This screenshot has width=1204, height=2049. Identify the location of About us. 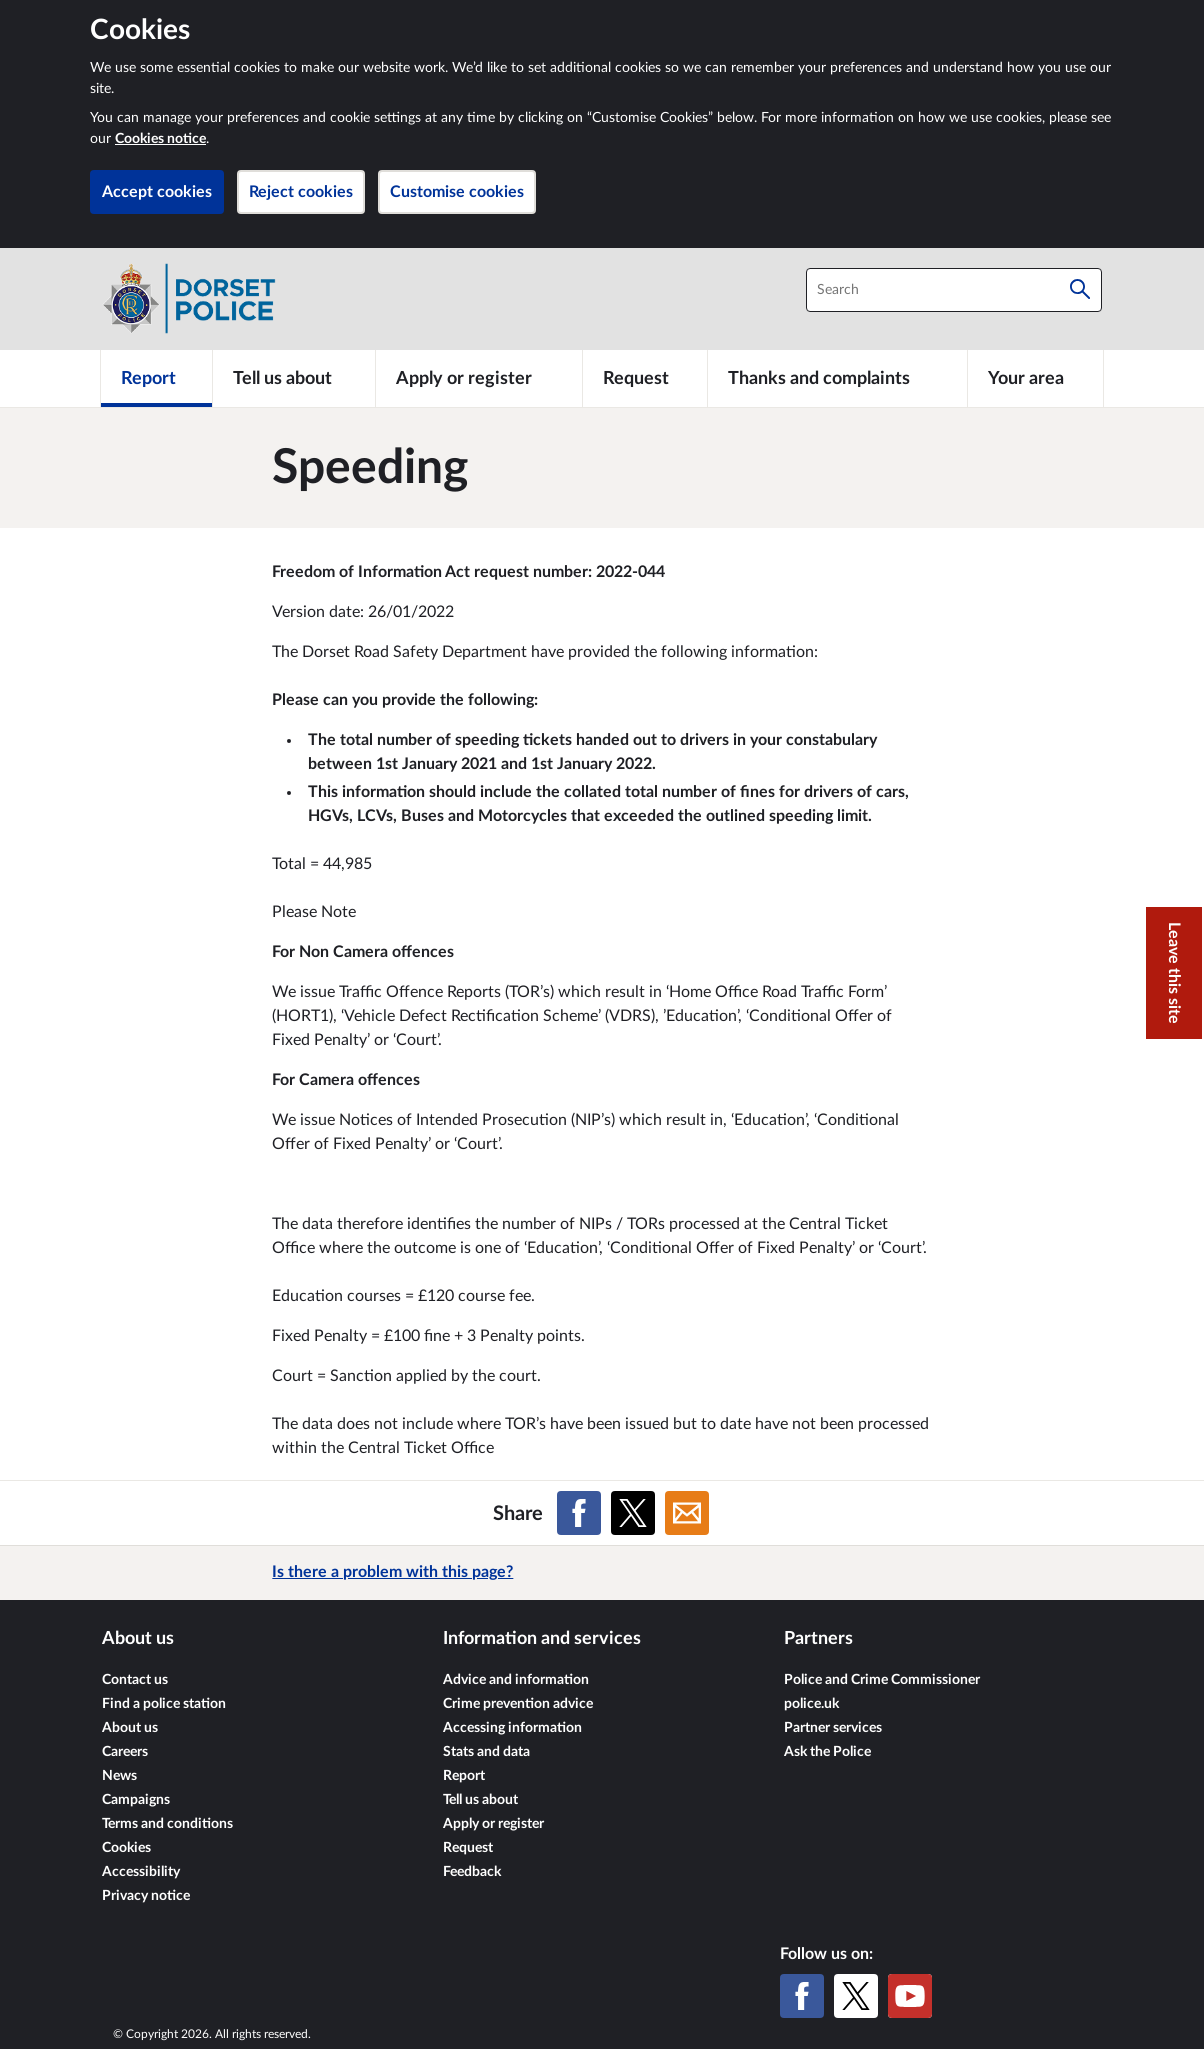
(130, 1728).